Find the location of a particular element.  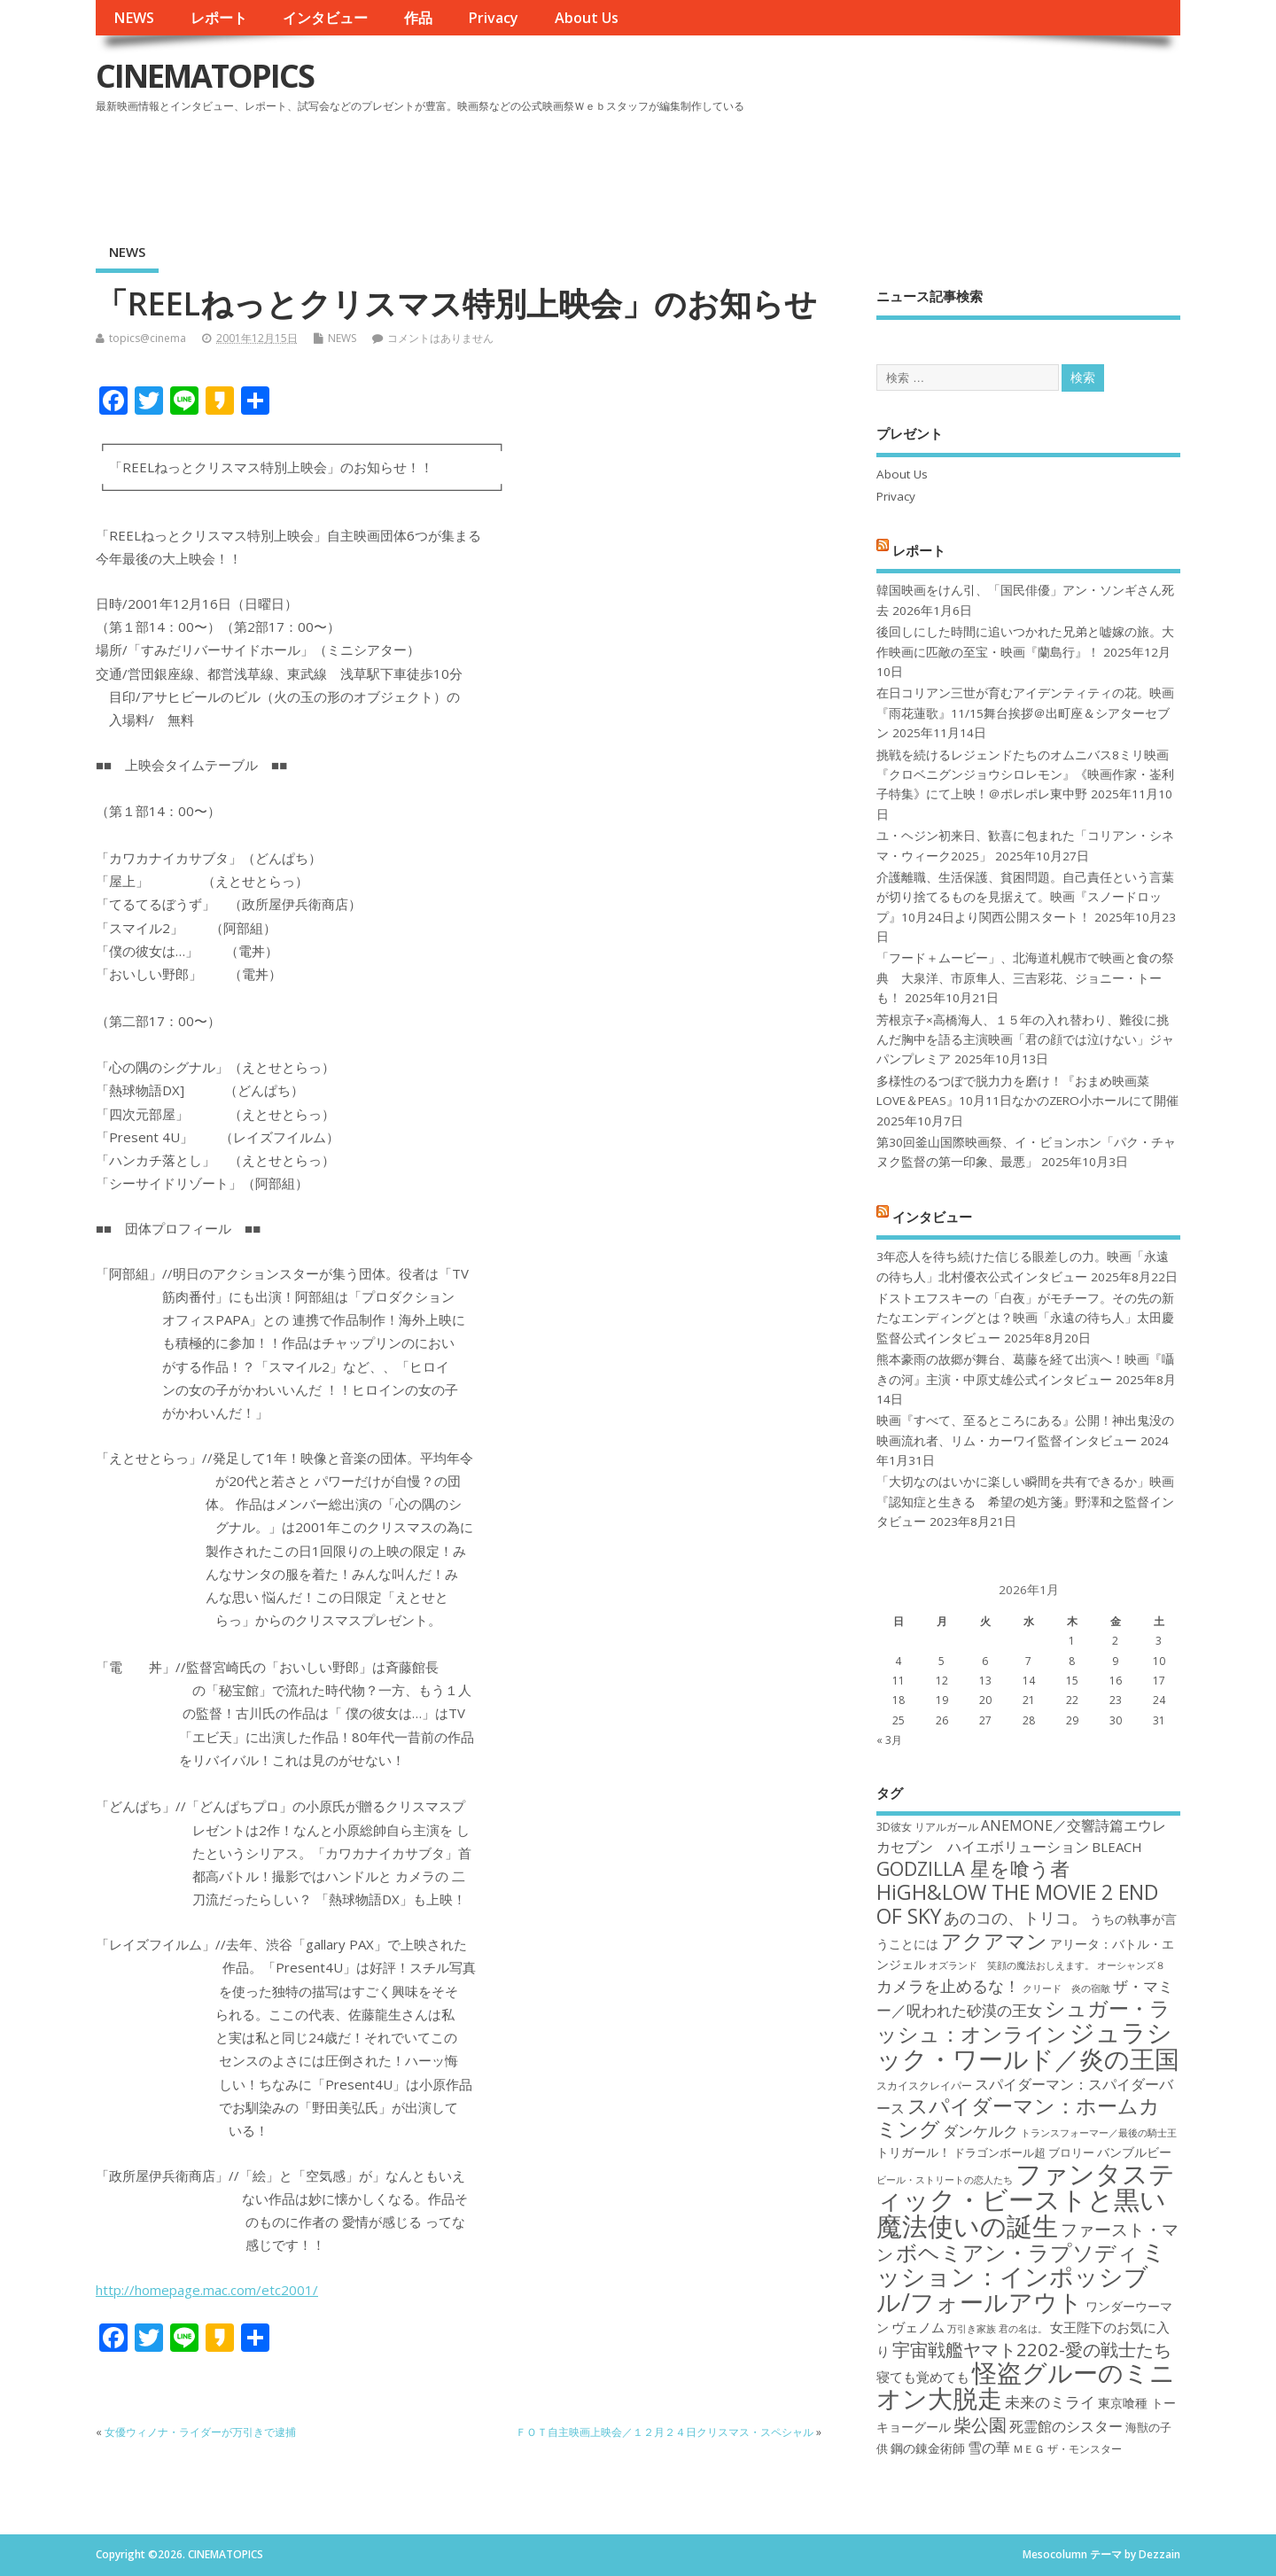

スパイダーマン：ホームカミング [スパイダーマン：ホームカミング (29個の項目)] is located at coordinates (1018, 2117).